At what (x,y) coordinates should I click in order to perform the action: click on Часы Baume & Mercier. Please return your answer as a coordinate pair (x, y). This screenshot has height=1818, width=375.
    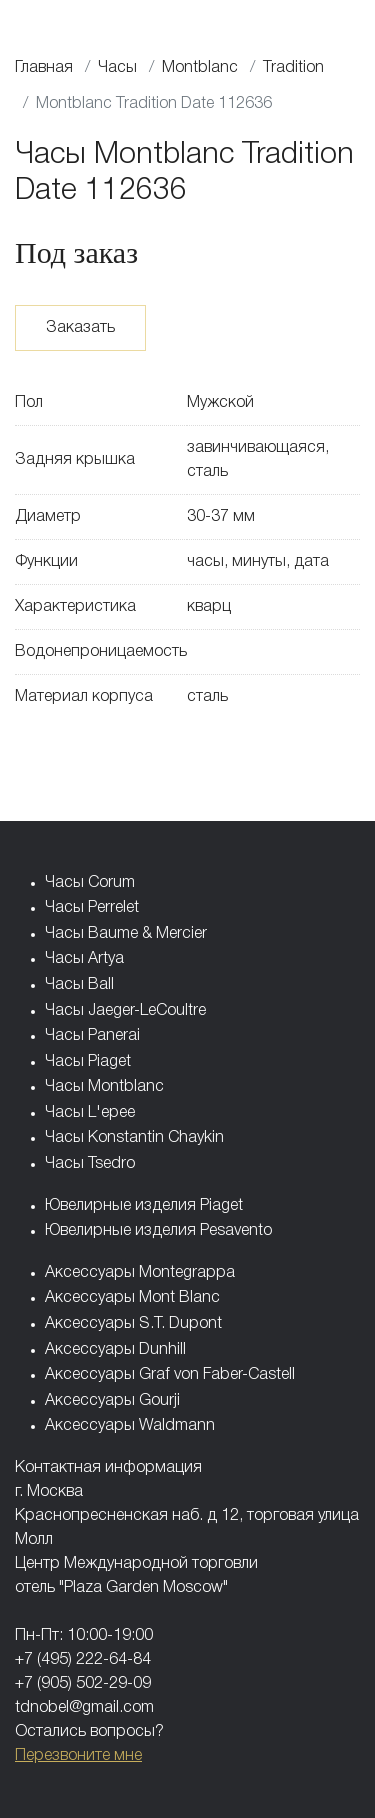
    Looking at the image, I should click on (126, 934).